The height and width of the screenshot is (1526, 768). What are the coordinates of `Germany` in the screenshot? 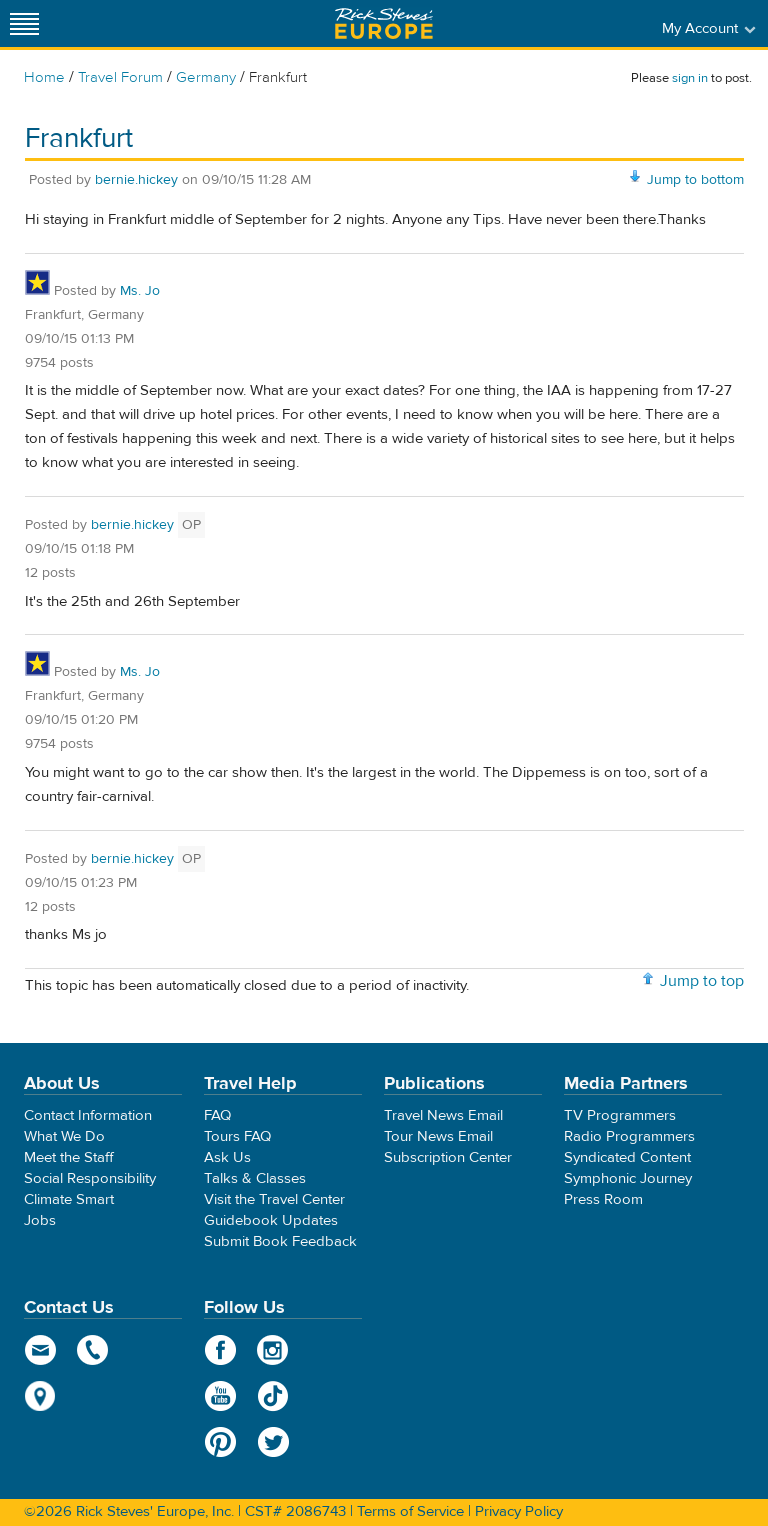 It's located at (206, 77).